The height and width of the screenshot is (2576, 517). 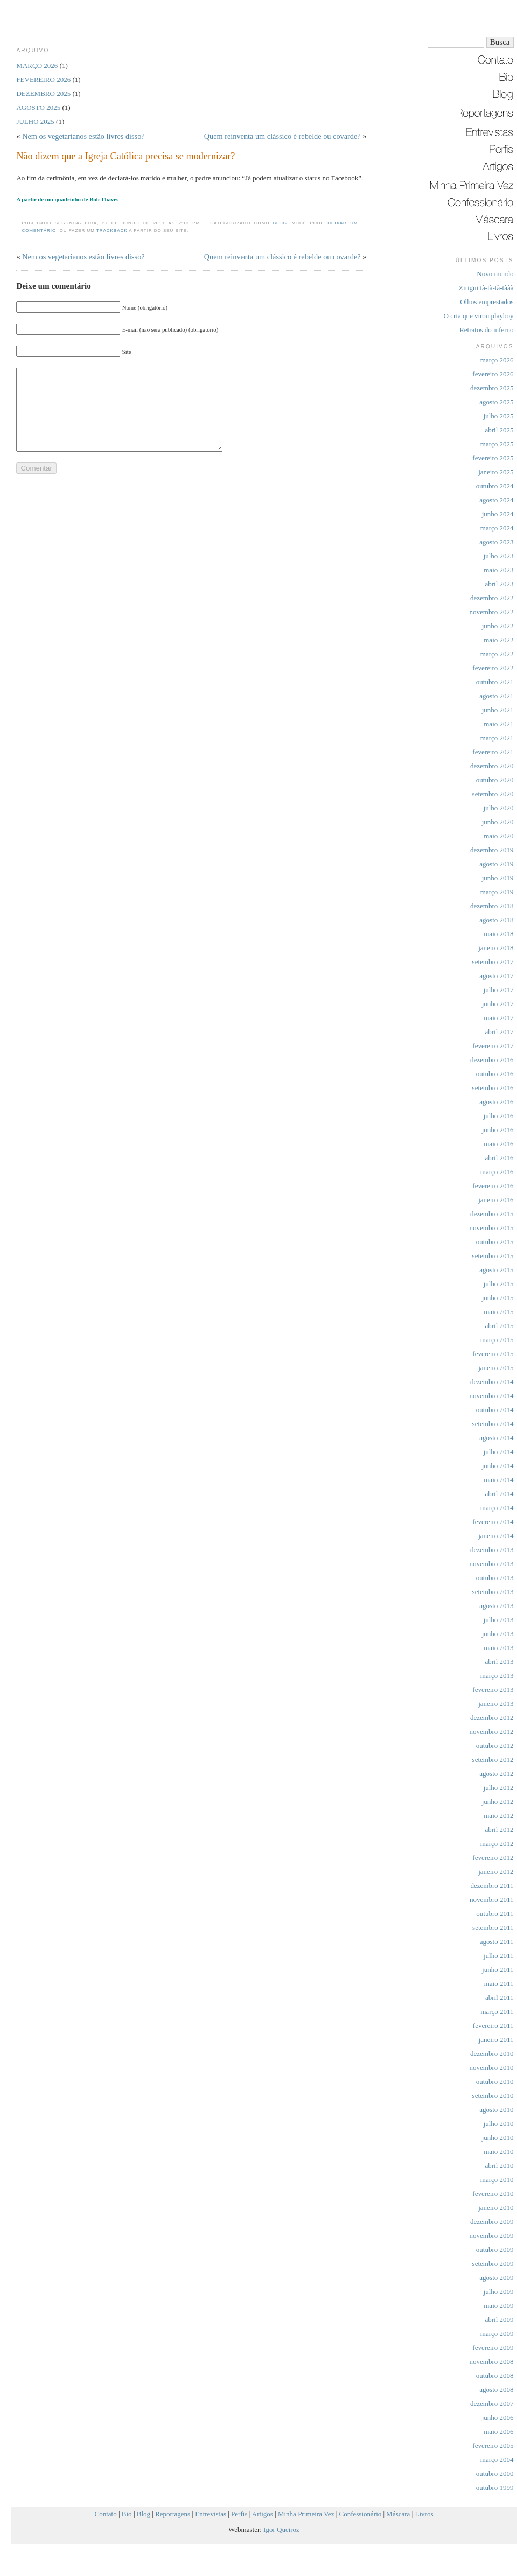 I want to click on junho 2022, so click(x=498, y=626).